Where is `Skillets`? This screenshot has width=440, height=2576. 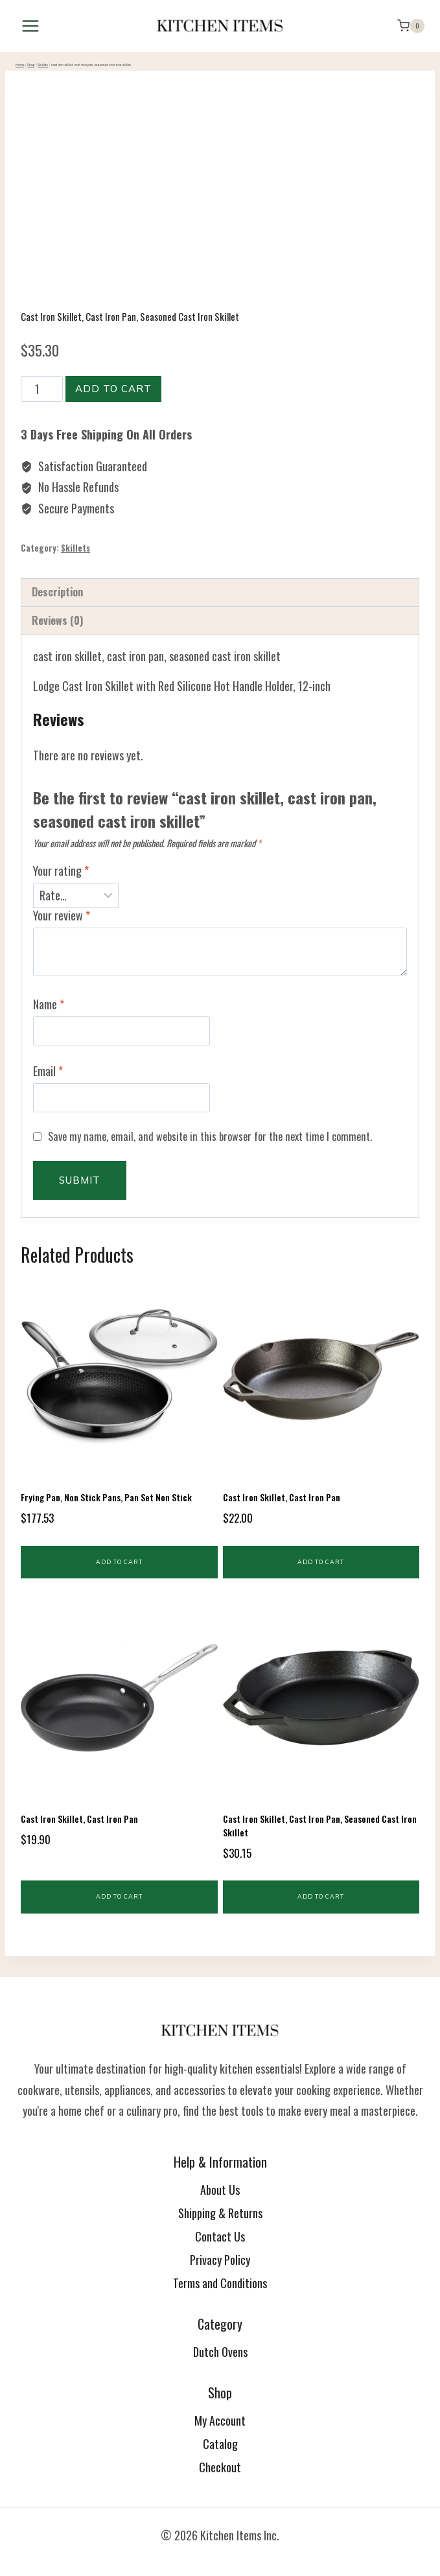
Skillets is located at coordinates (75, 548).